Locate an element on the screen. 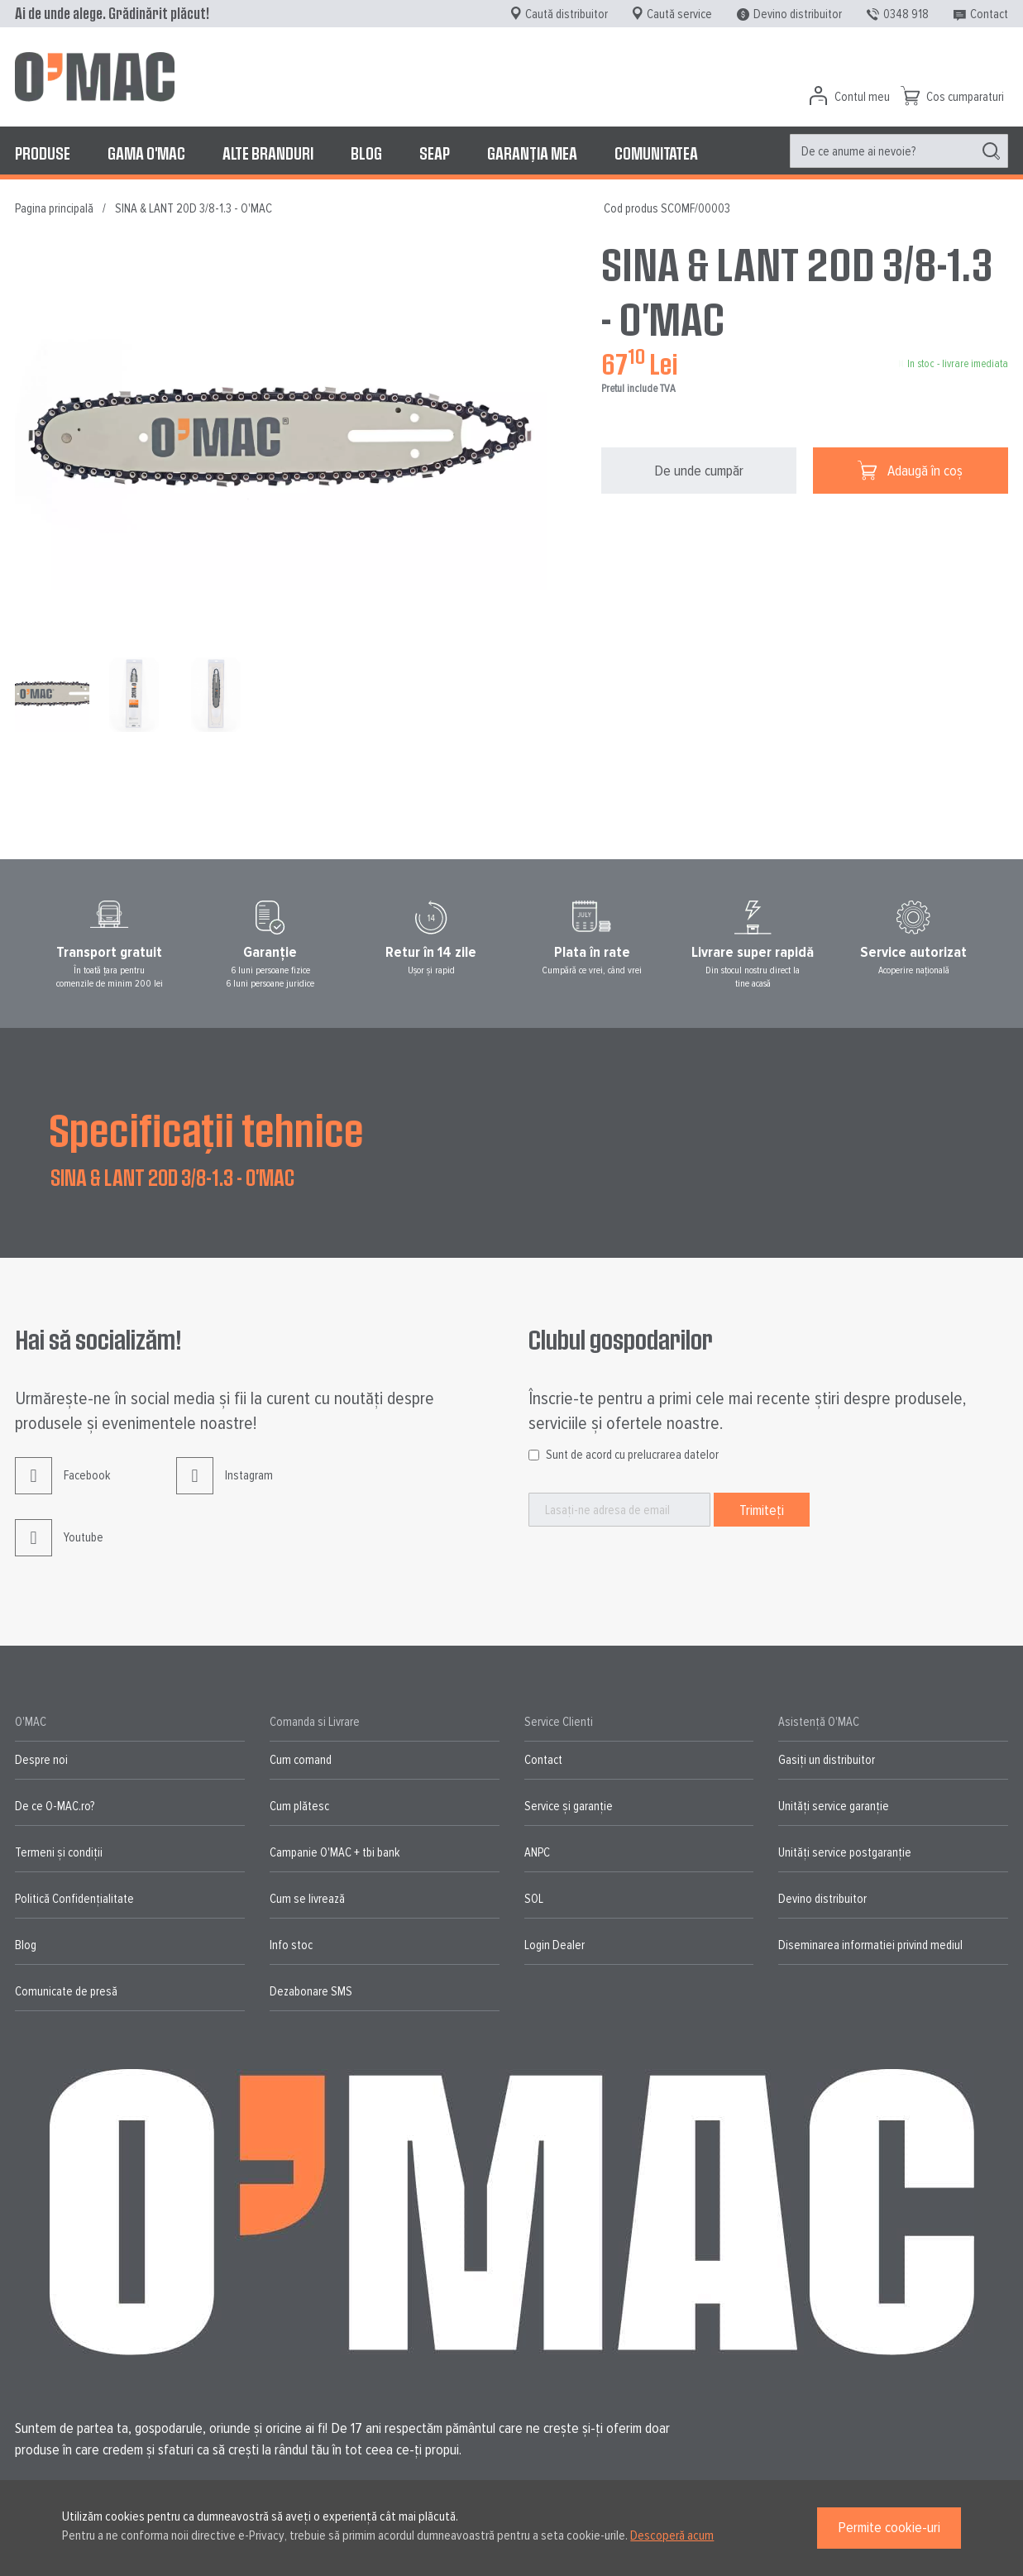 This screenshot has height=2576, width=1023. Instagram is located at coordinates (224, 1488).